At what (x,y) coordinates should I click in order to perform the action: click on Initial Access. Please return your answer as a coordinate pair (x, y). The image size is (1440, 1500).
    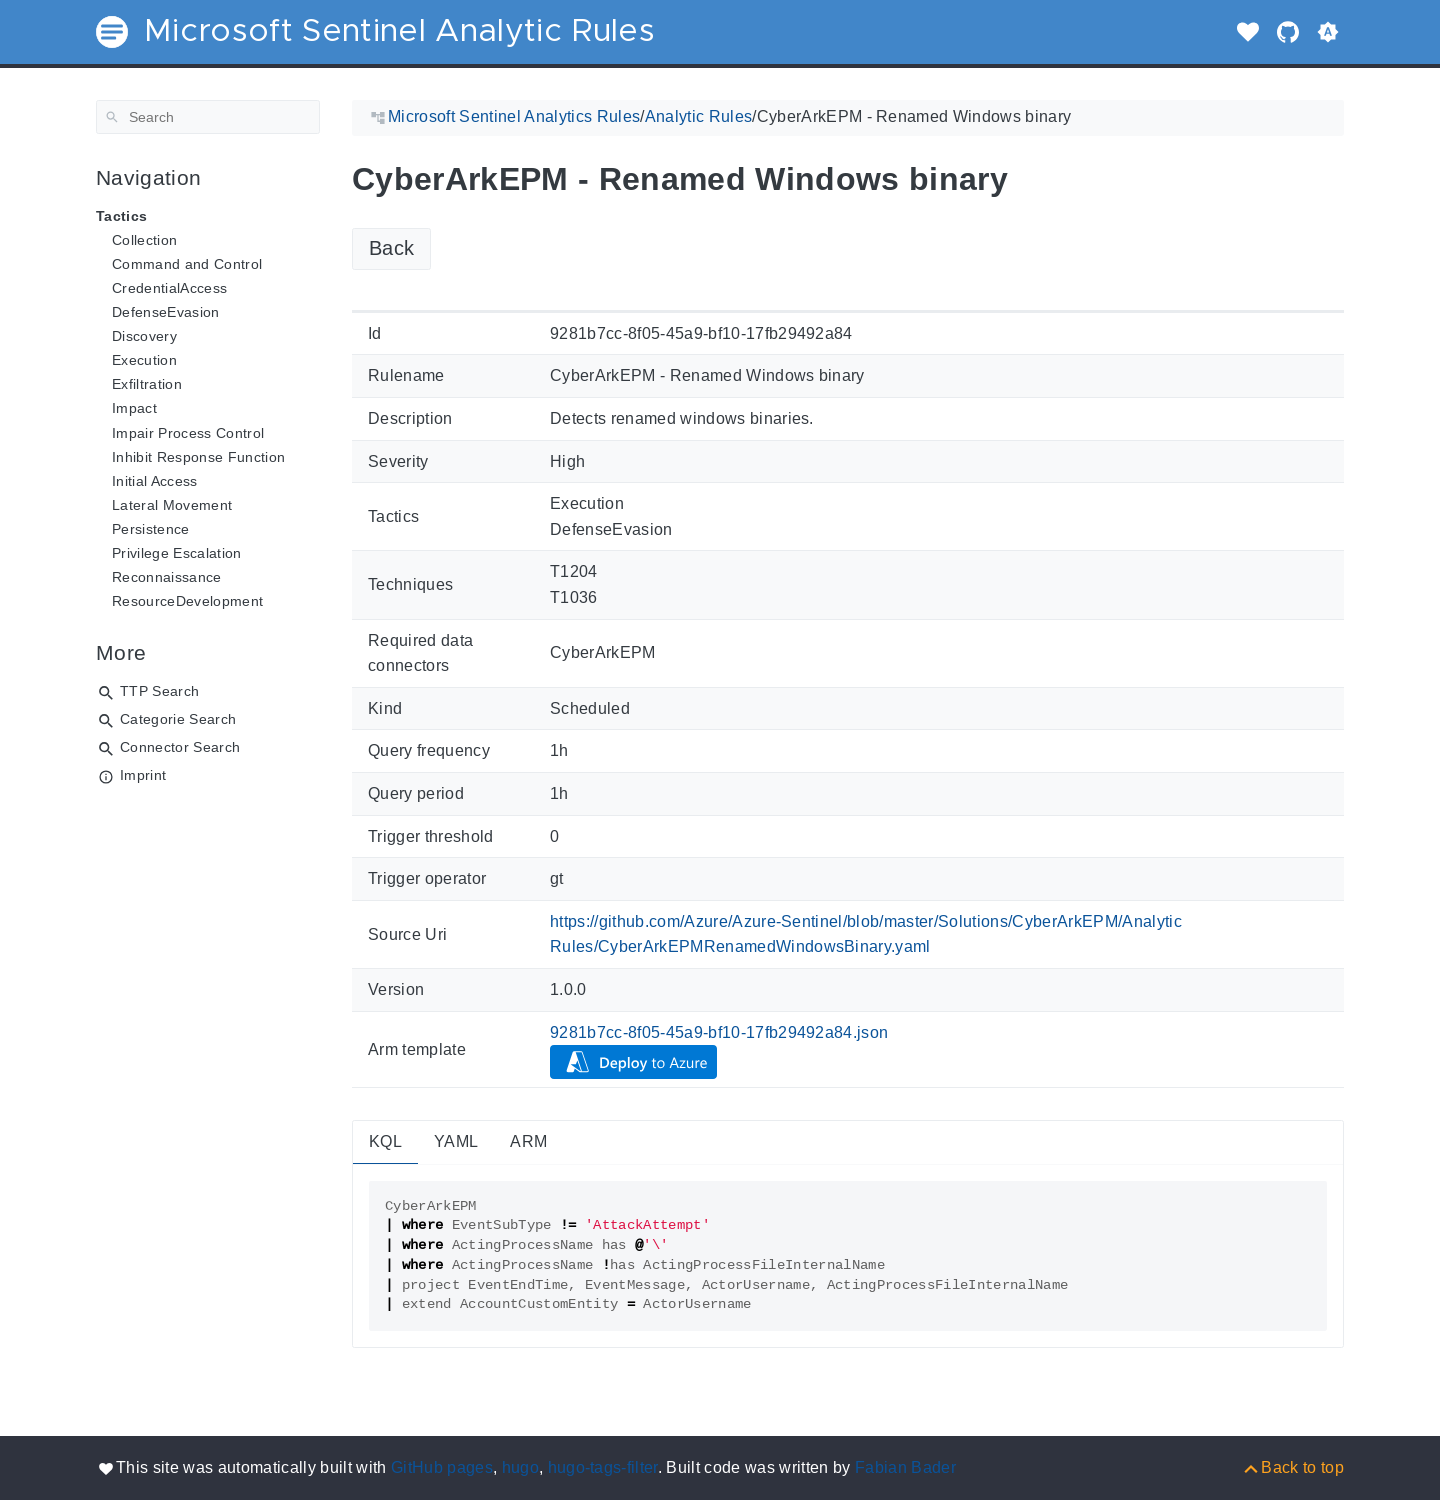
    Looking at the image, I should click on (155, 481).